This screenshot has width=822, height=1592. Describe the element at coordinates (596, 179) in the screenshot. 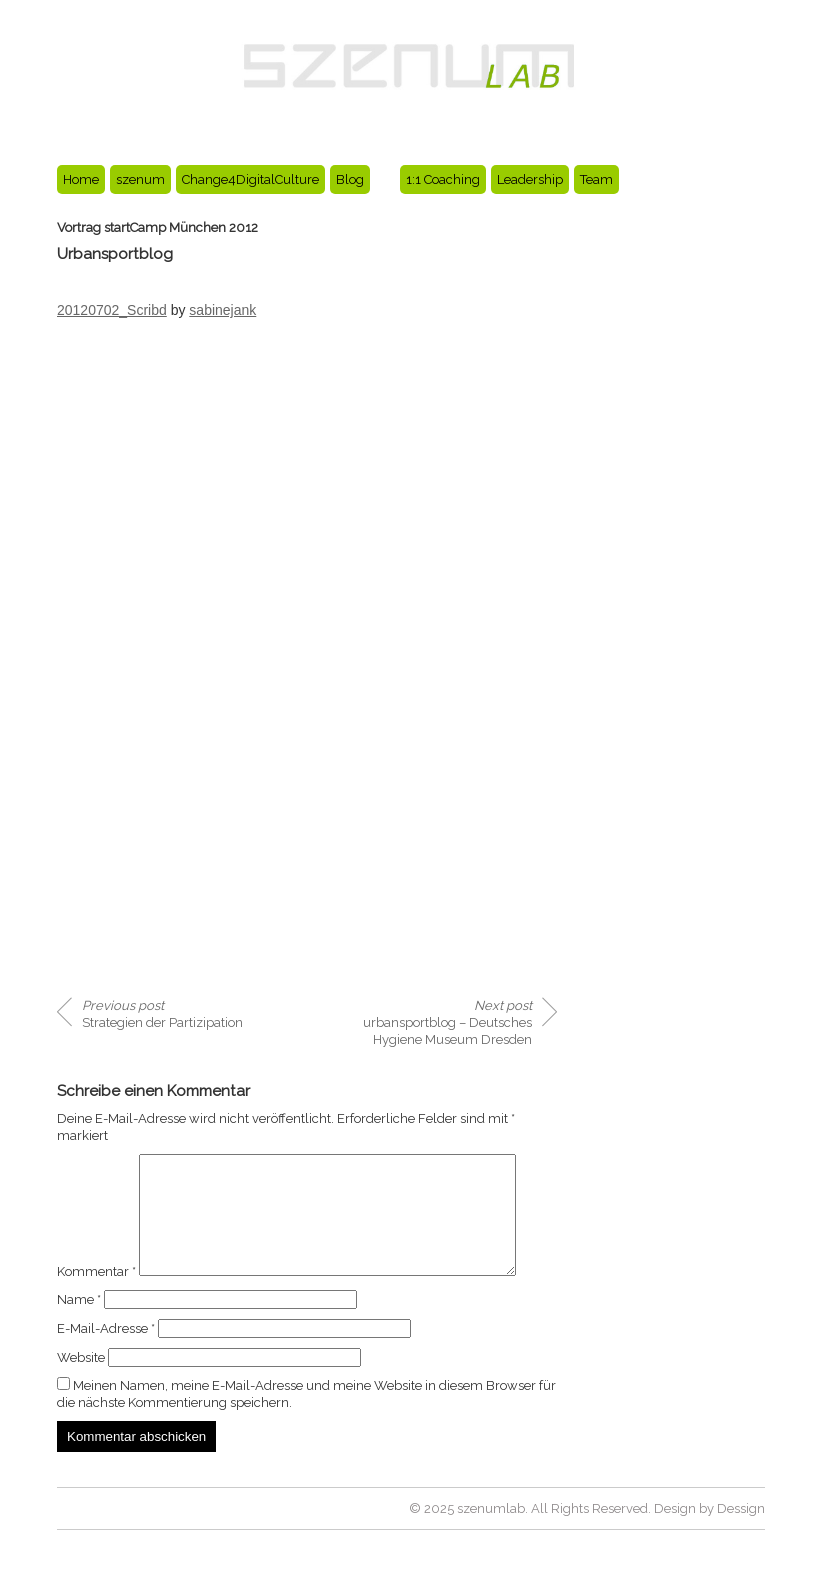

I see `Team` at that location.